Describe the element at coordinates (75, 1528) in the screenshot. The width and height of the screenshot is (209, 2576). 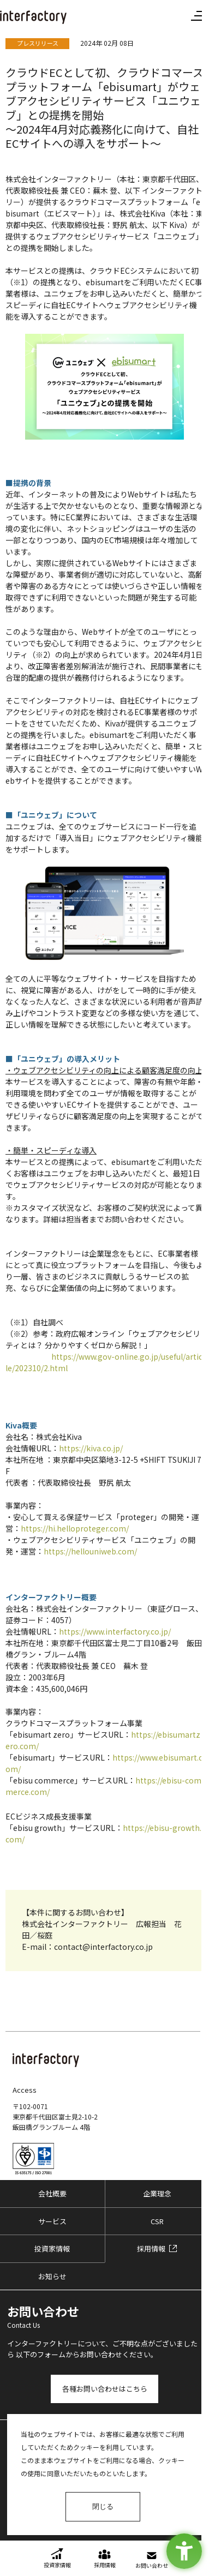
I see `https://hi.helloproteger.com/ [https://hi.helloproteger.com/ - Open in New Tab]` at that location.